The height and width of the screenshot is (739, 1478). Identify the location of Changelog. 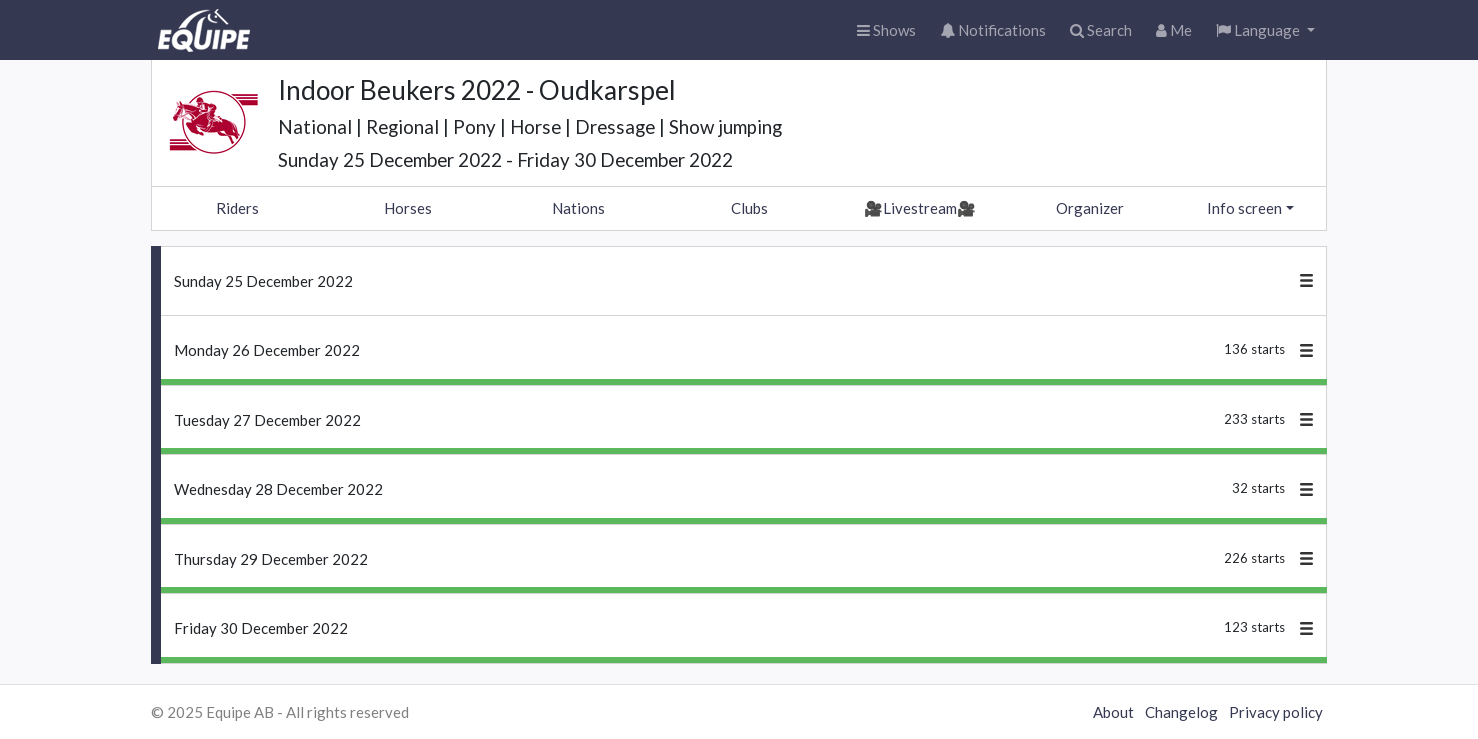
(1181, 712).